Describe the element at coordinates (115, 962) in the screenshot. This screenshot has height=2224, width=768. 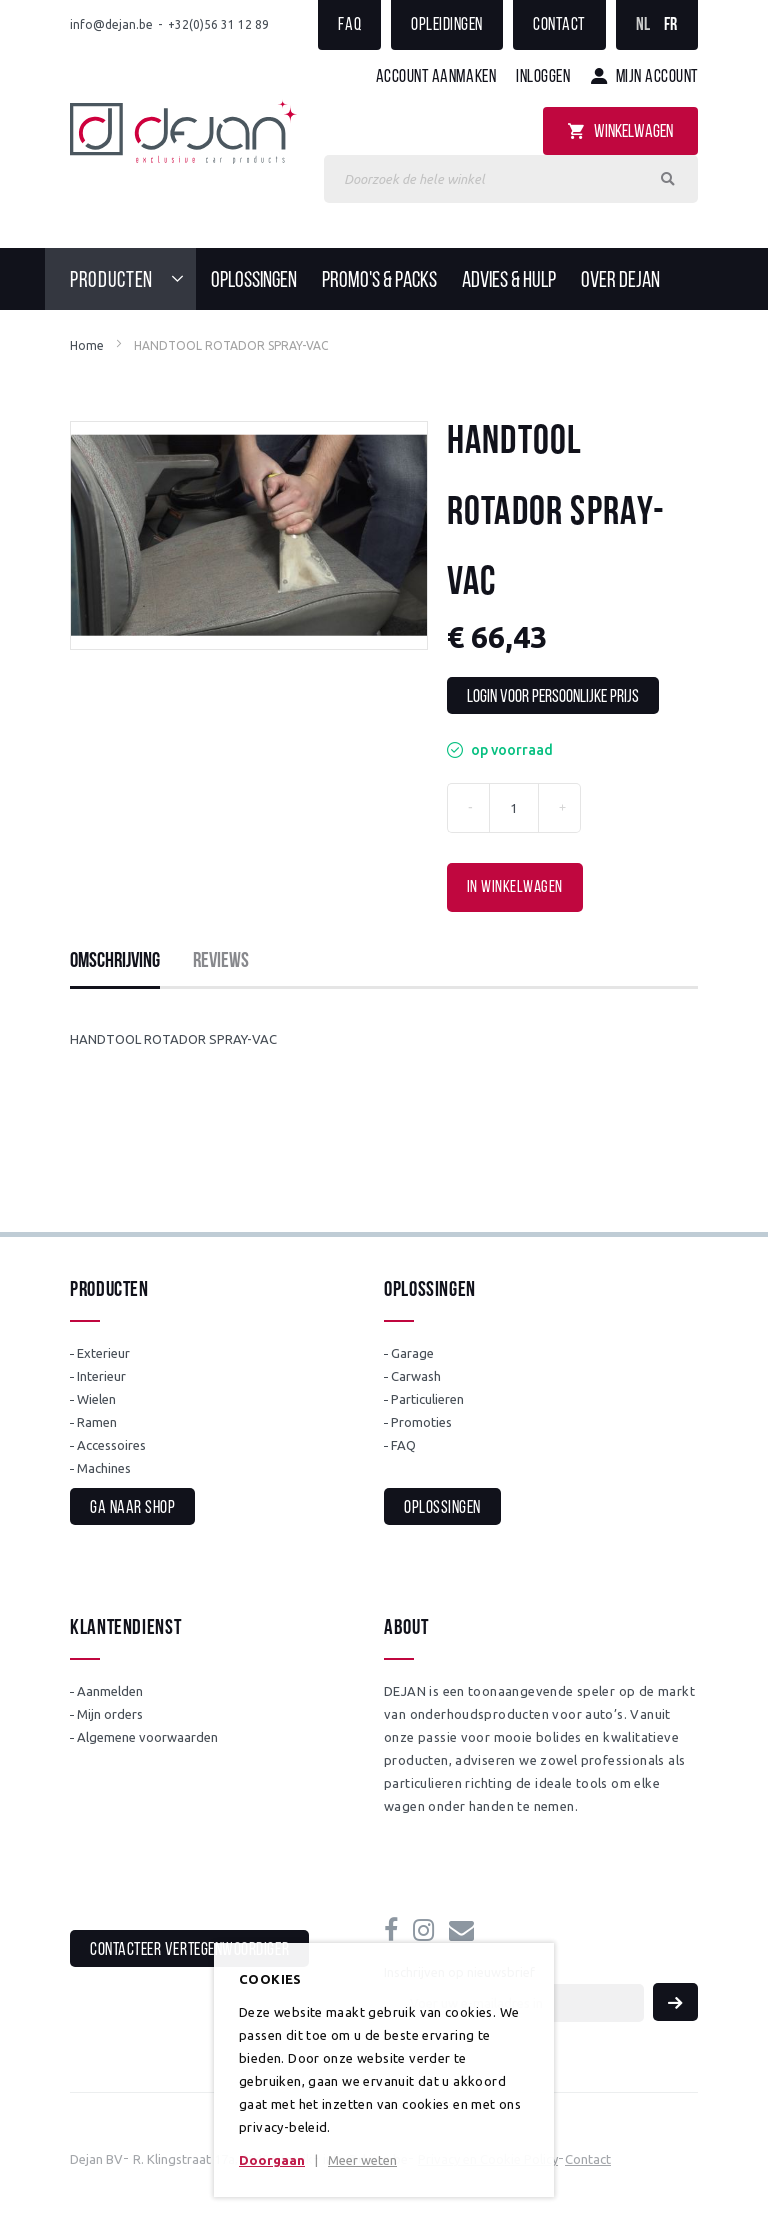
I see `[tab]` at that location.